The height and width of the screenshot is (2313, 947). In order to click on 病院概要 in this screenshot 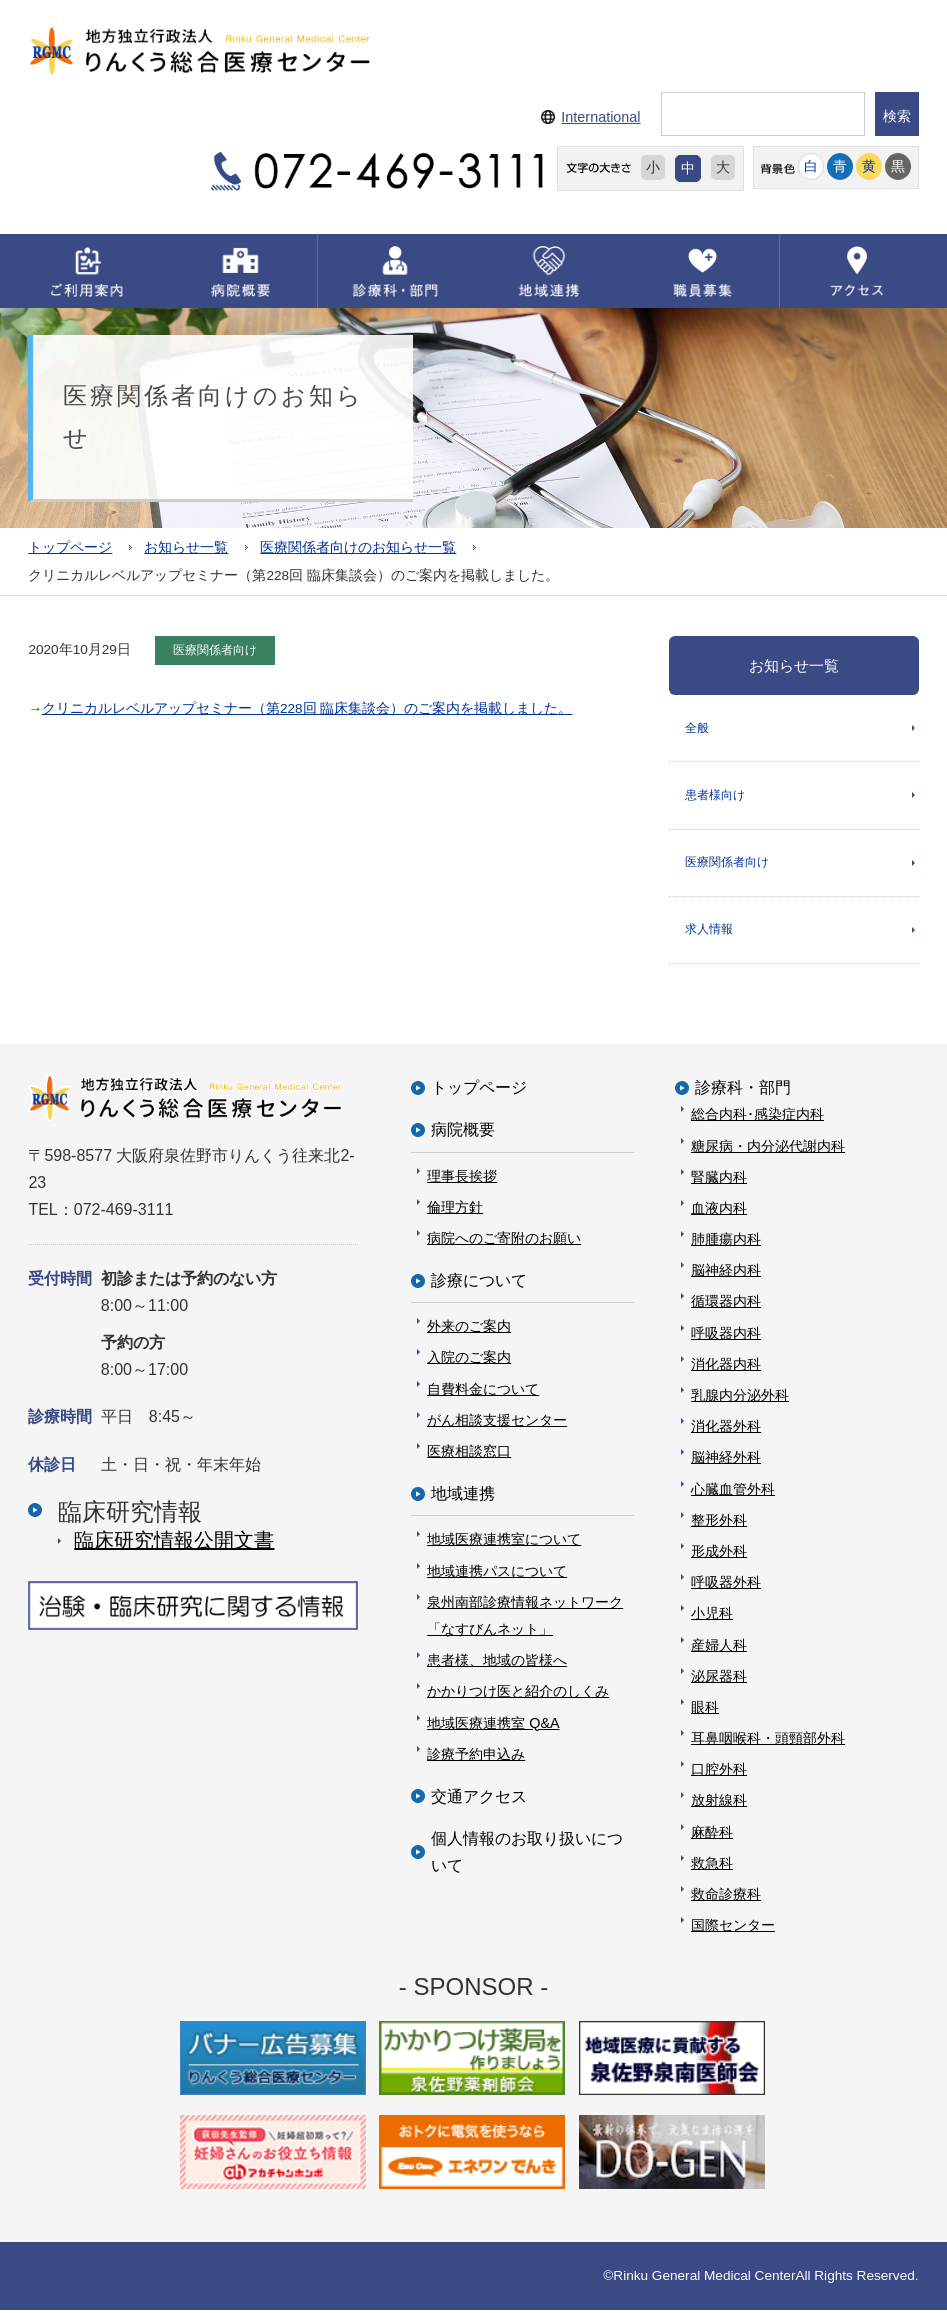, I will do `click(463, 1132)`.